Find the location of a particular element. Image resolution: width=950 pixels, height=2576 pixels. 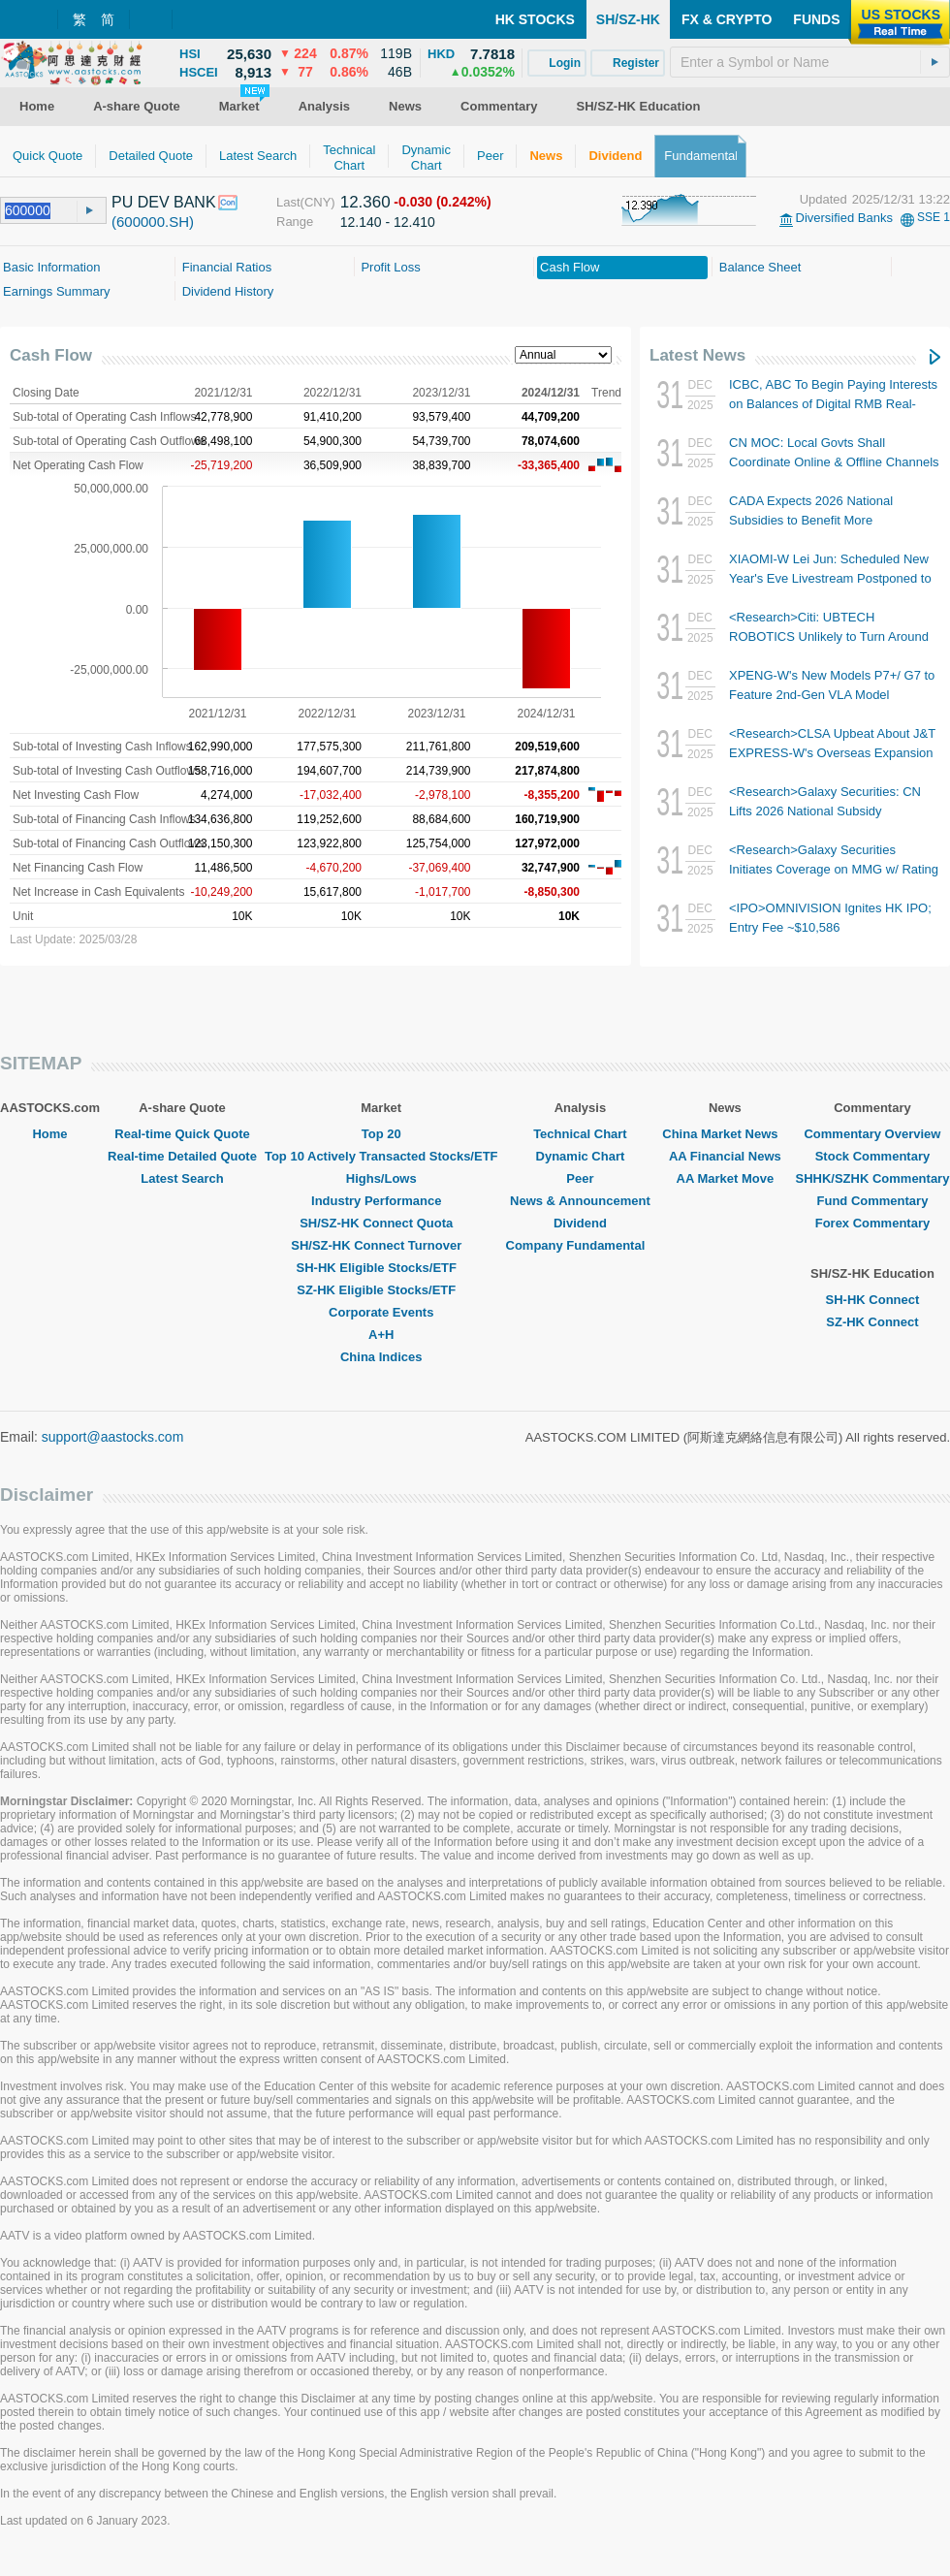

Peer is located at coordinates (579, 1178).